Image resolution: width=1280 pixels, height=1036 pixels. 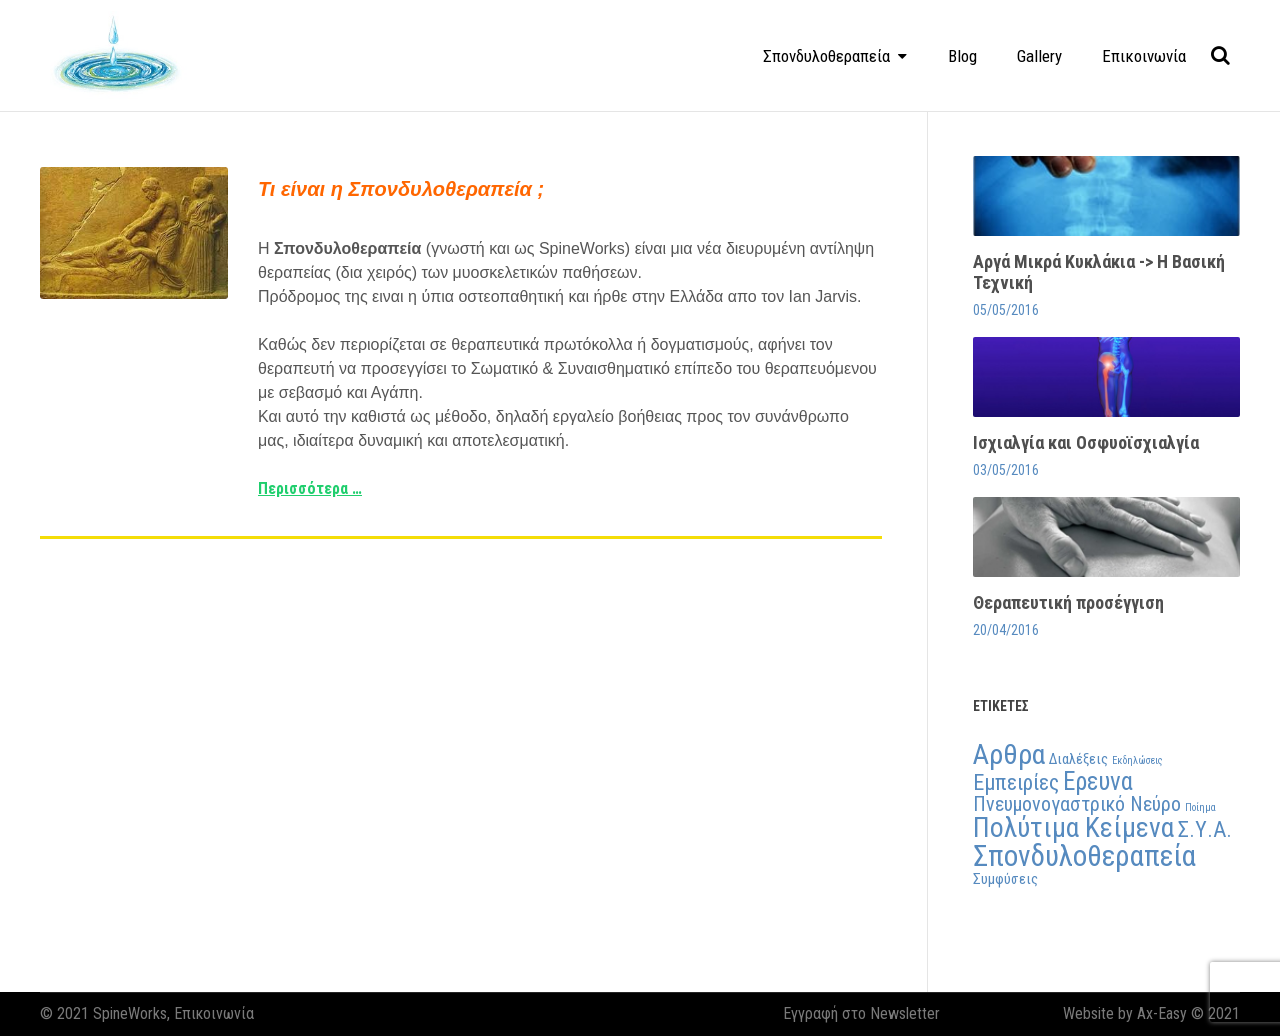 I want to click on Gallery, so click(x=1039, y=56).